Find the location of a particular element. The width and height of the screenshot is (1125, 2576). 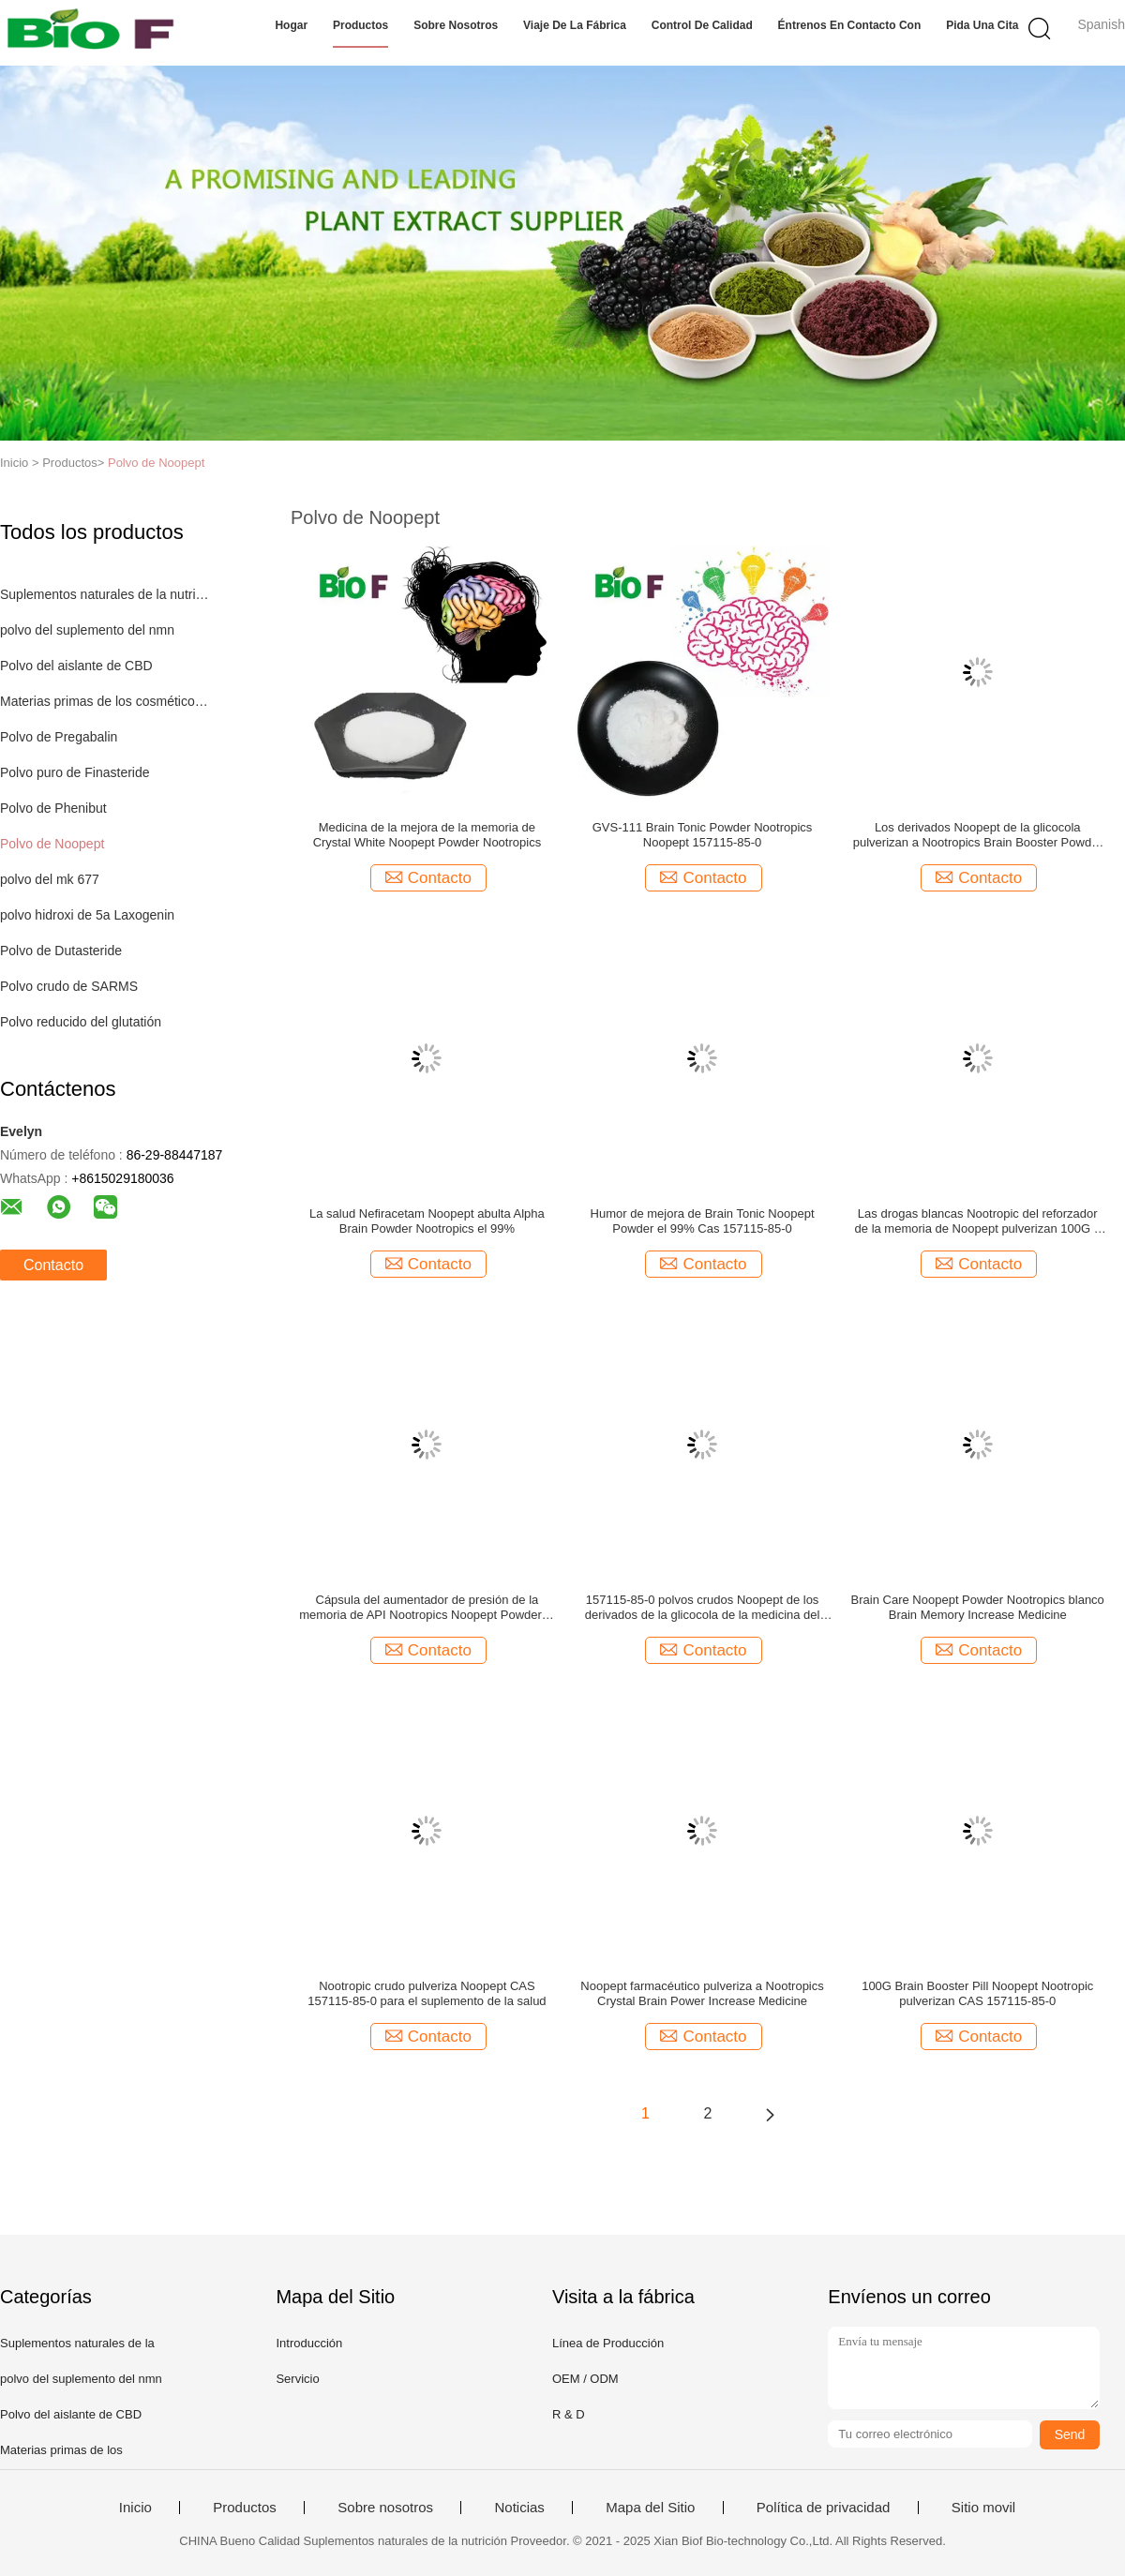

Sobre nosotros is located at coordinates (455, 25).